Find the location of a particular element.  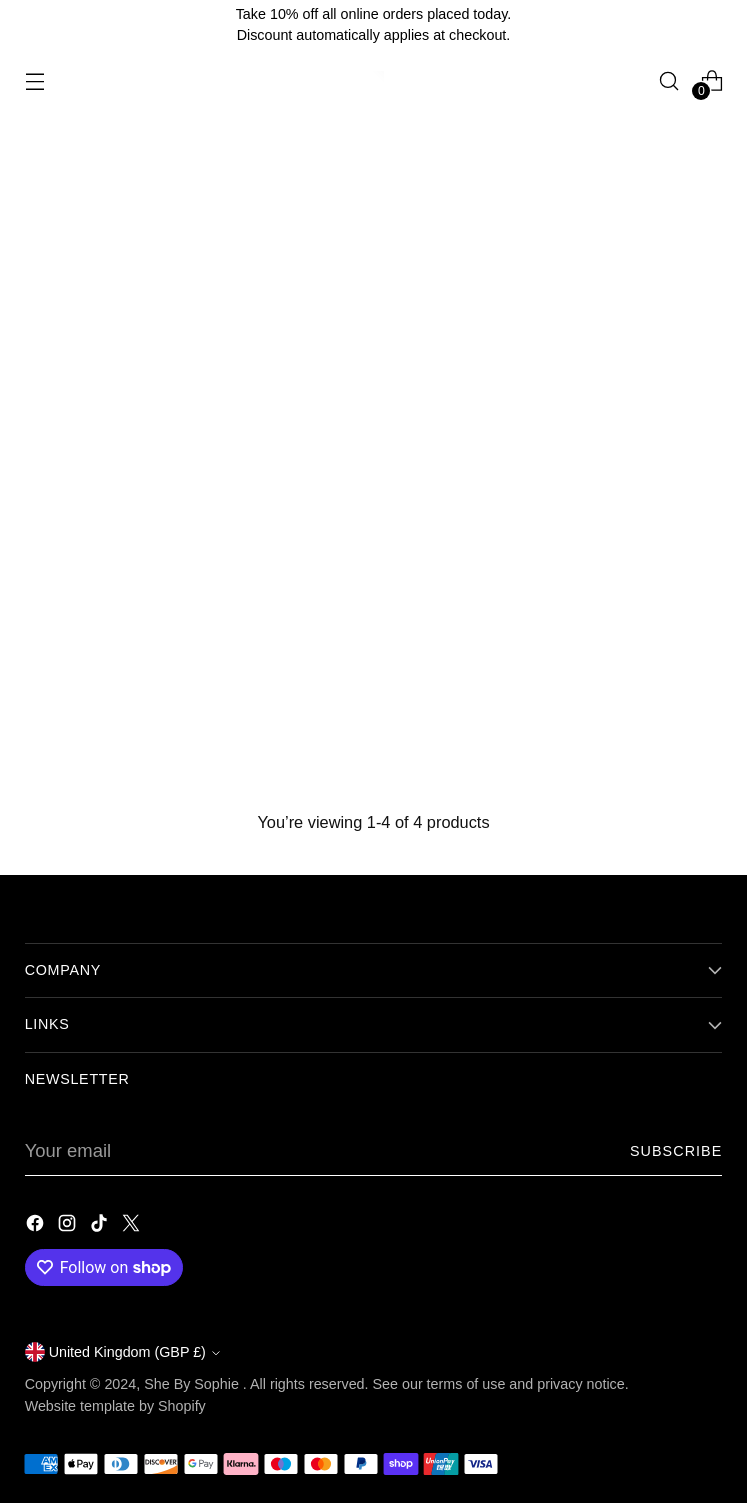

[Open menu modal] is located at coordinates (35, 80).